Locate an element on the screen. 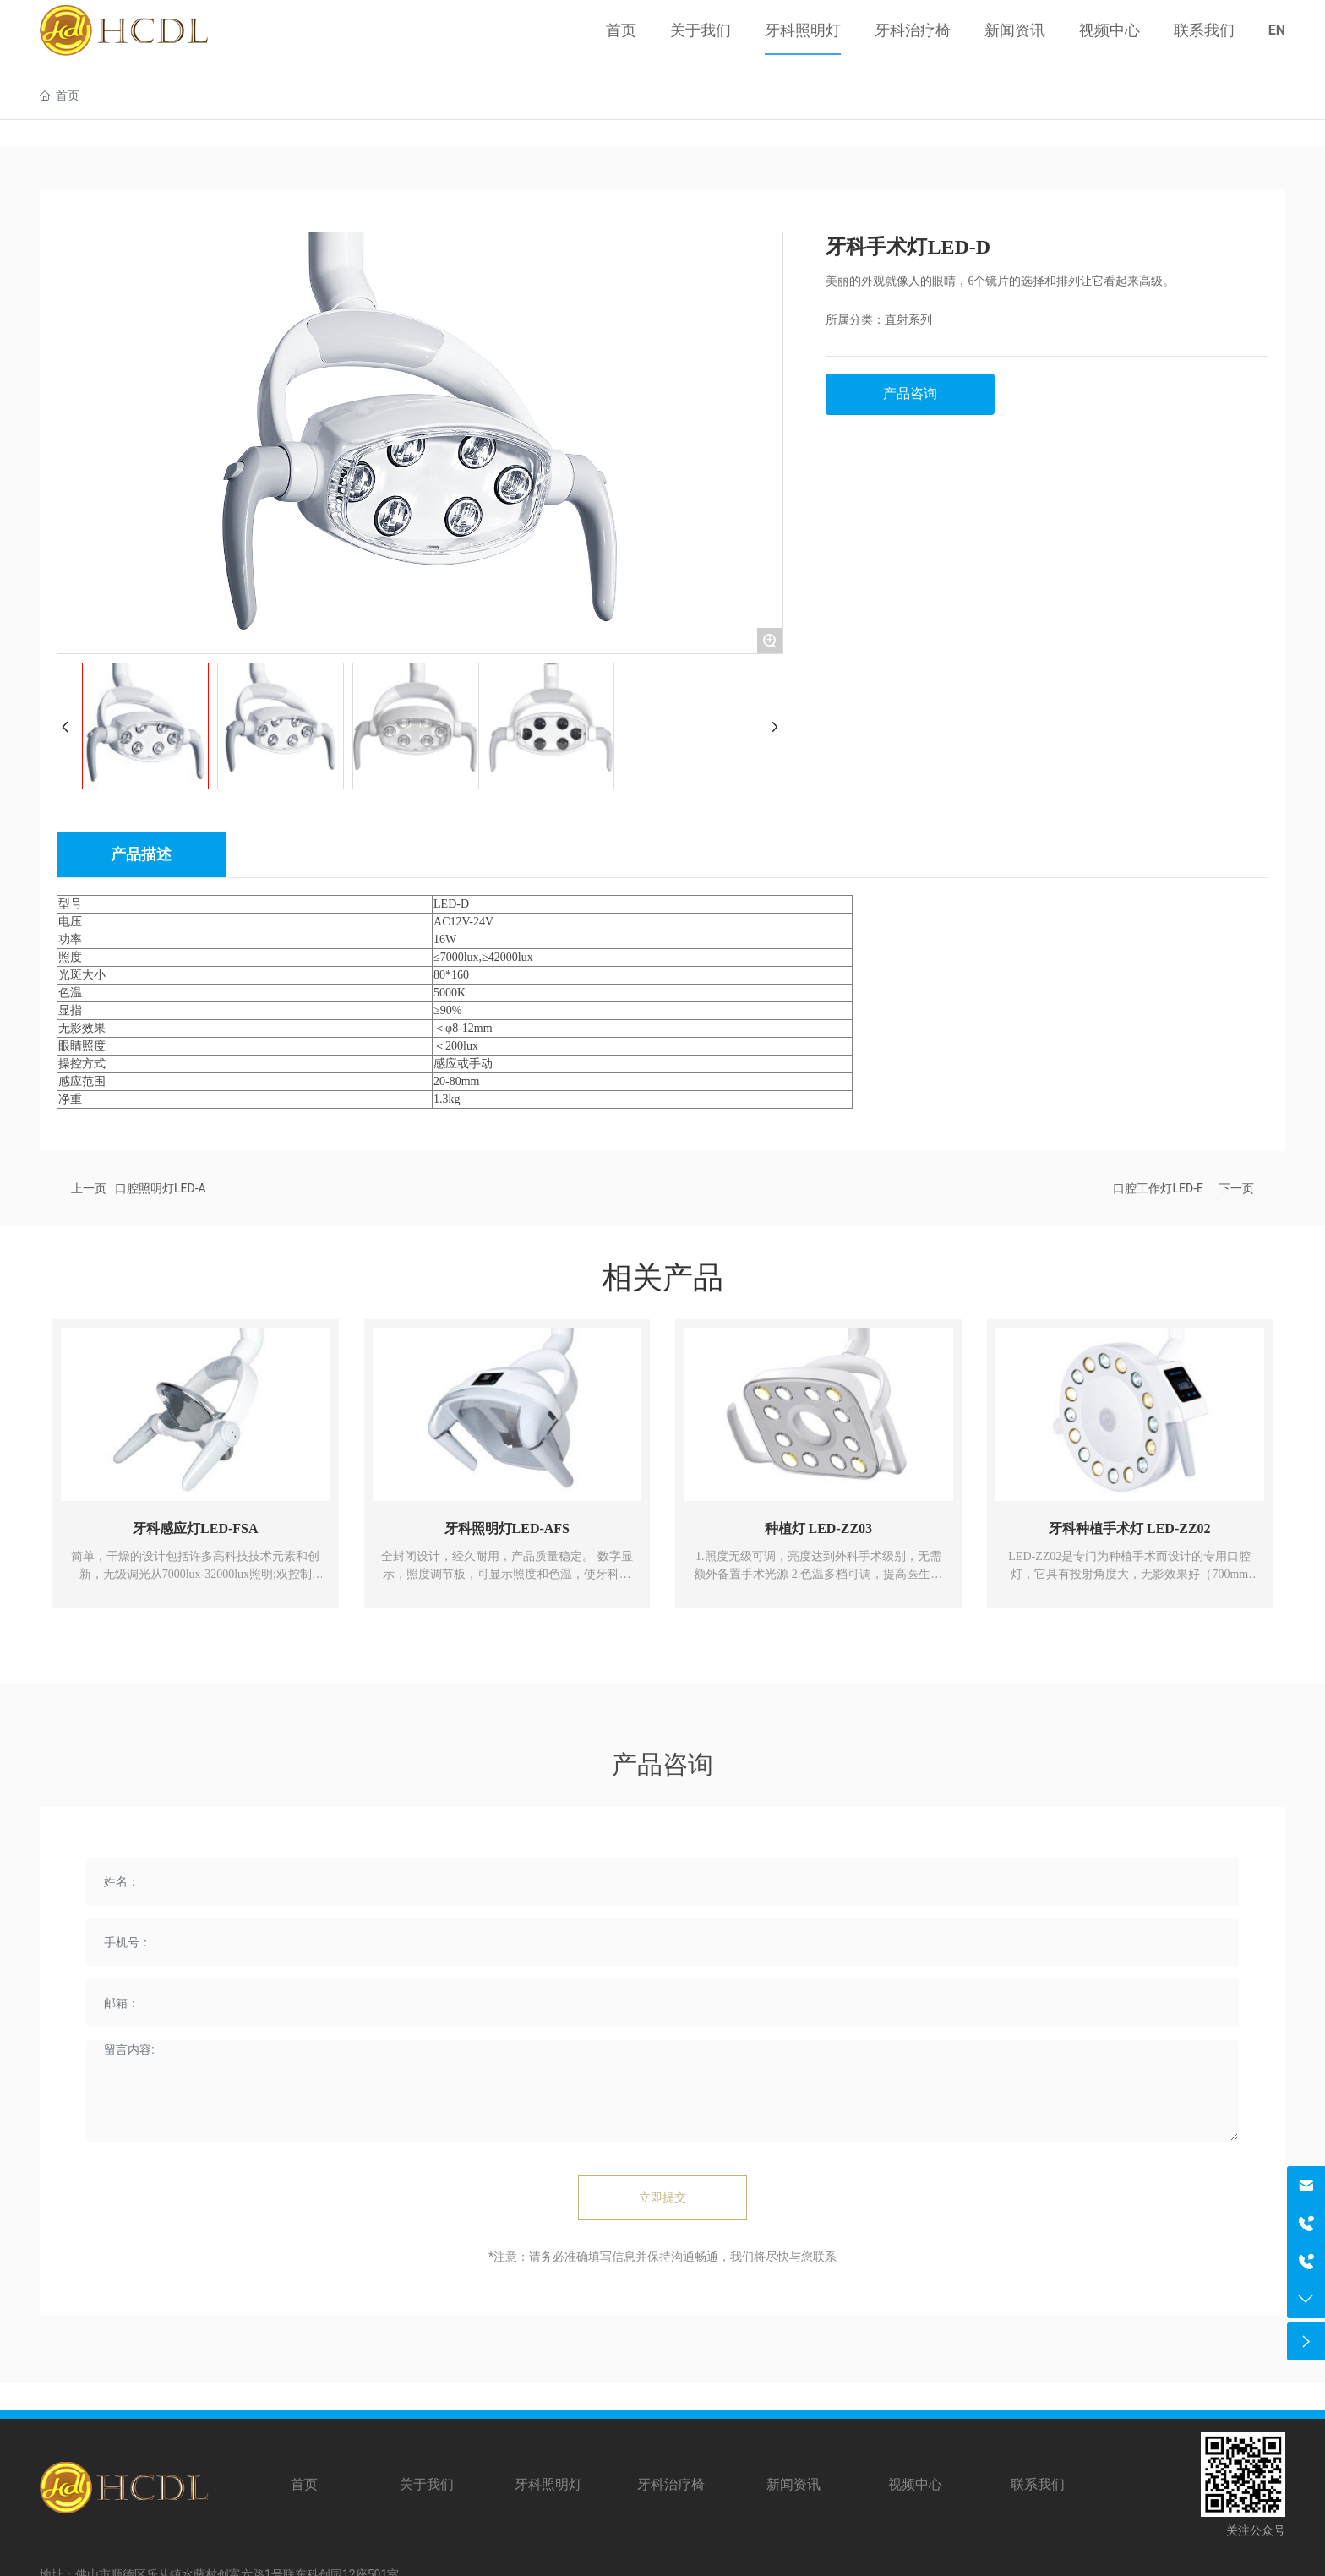 Image resolution: width=1325 pixels, height=2576 pixels. 牙科种植手术灯 LED-ZZ02 is located at coordinates (1130, 1528).